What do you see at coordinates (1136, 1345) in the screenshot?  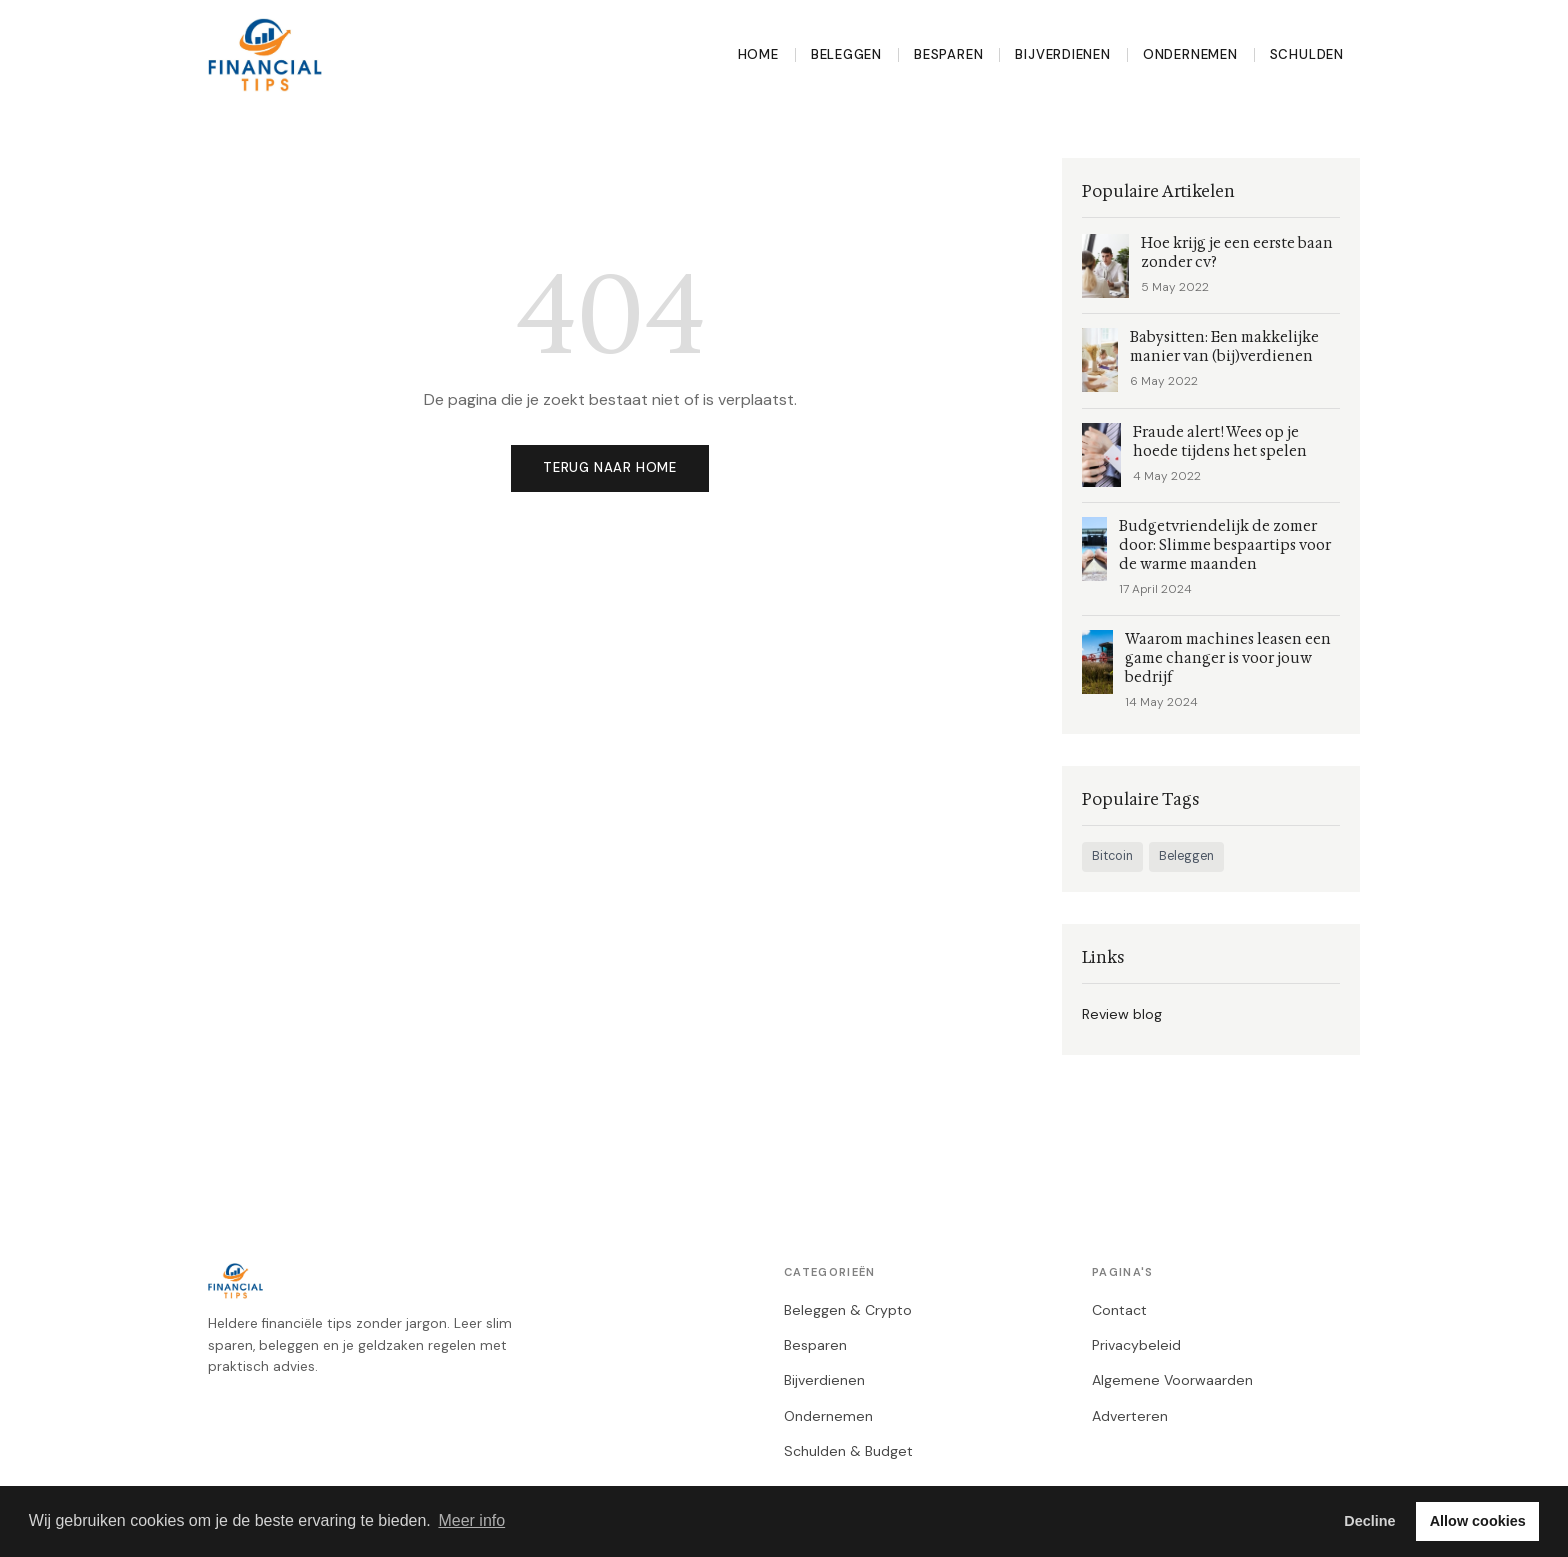 I see `Privacybeleid` at bounding box center [1136, 1345].